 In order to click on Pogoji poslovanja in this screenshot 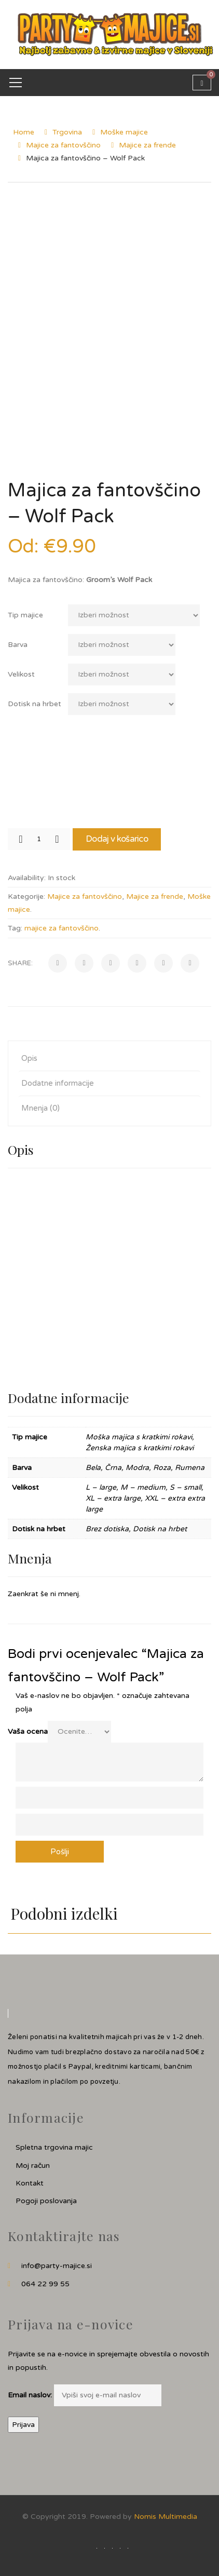, I will do `click(46, 2200)`.